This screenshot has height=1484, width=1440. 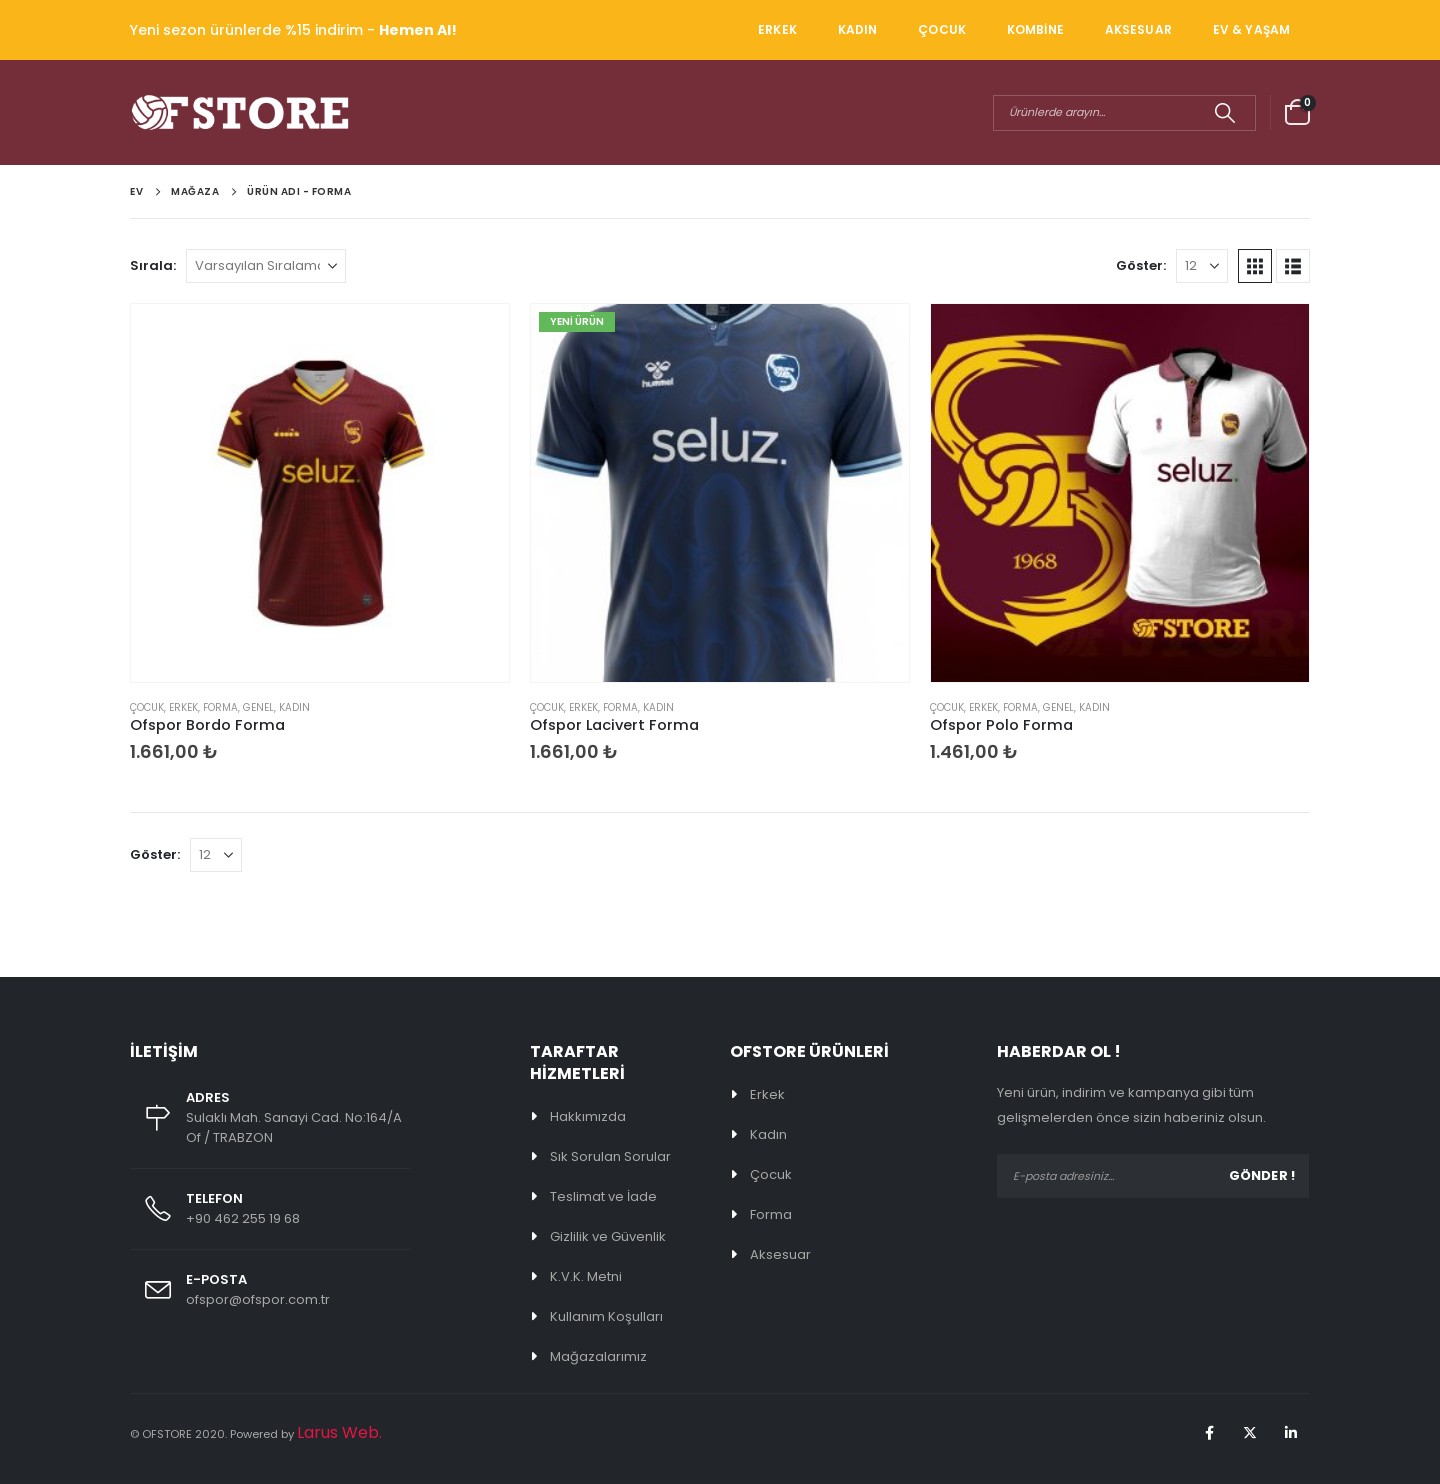 What do you see at coordinates (1035, 29) in the screenshot?
I see `KOMBİNE` at bounding box center [1035, 29].